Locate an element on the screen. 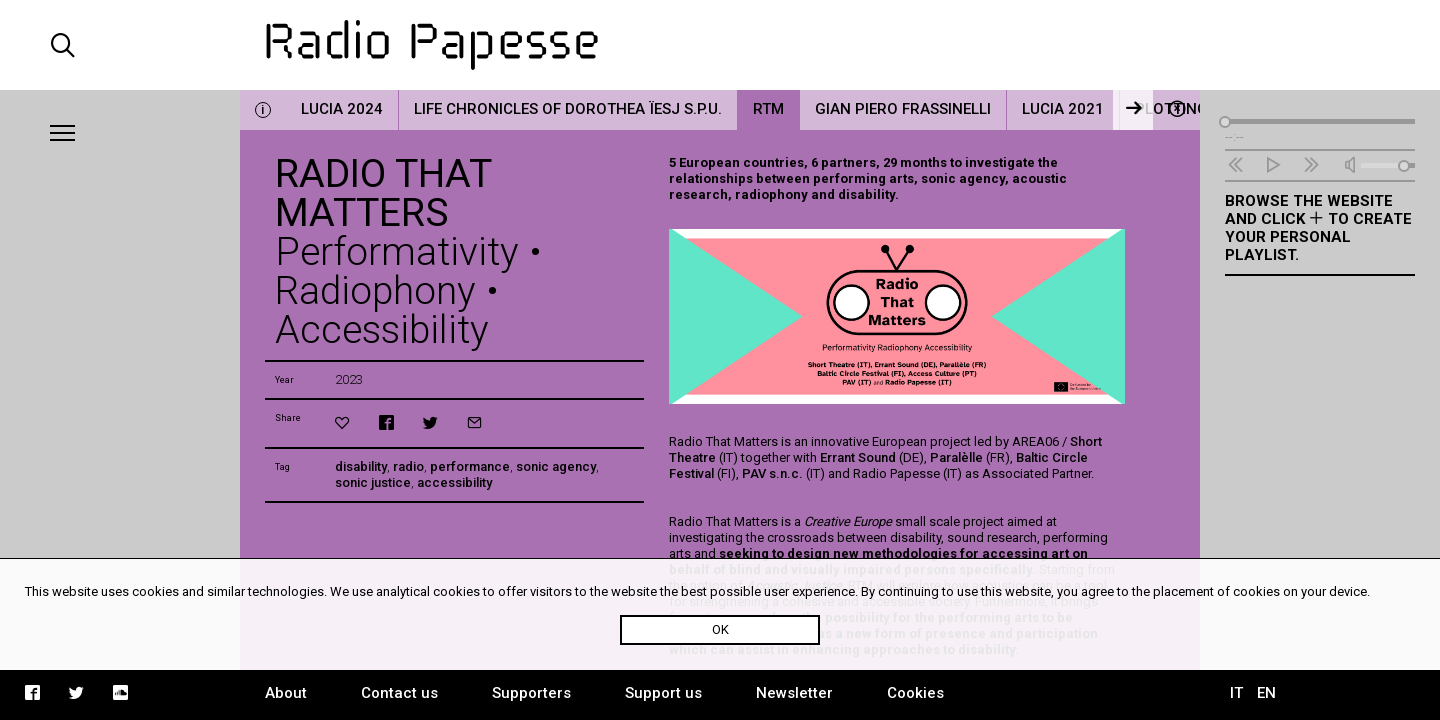  performance is located at coordinates (470, 466).